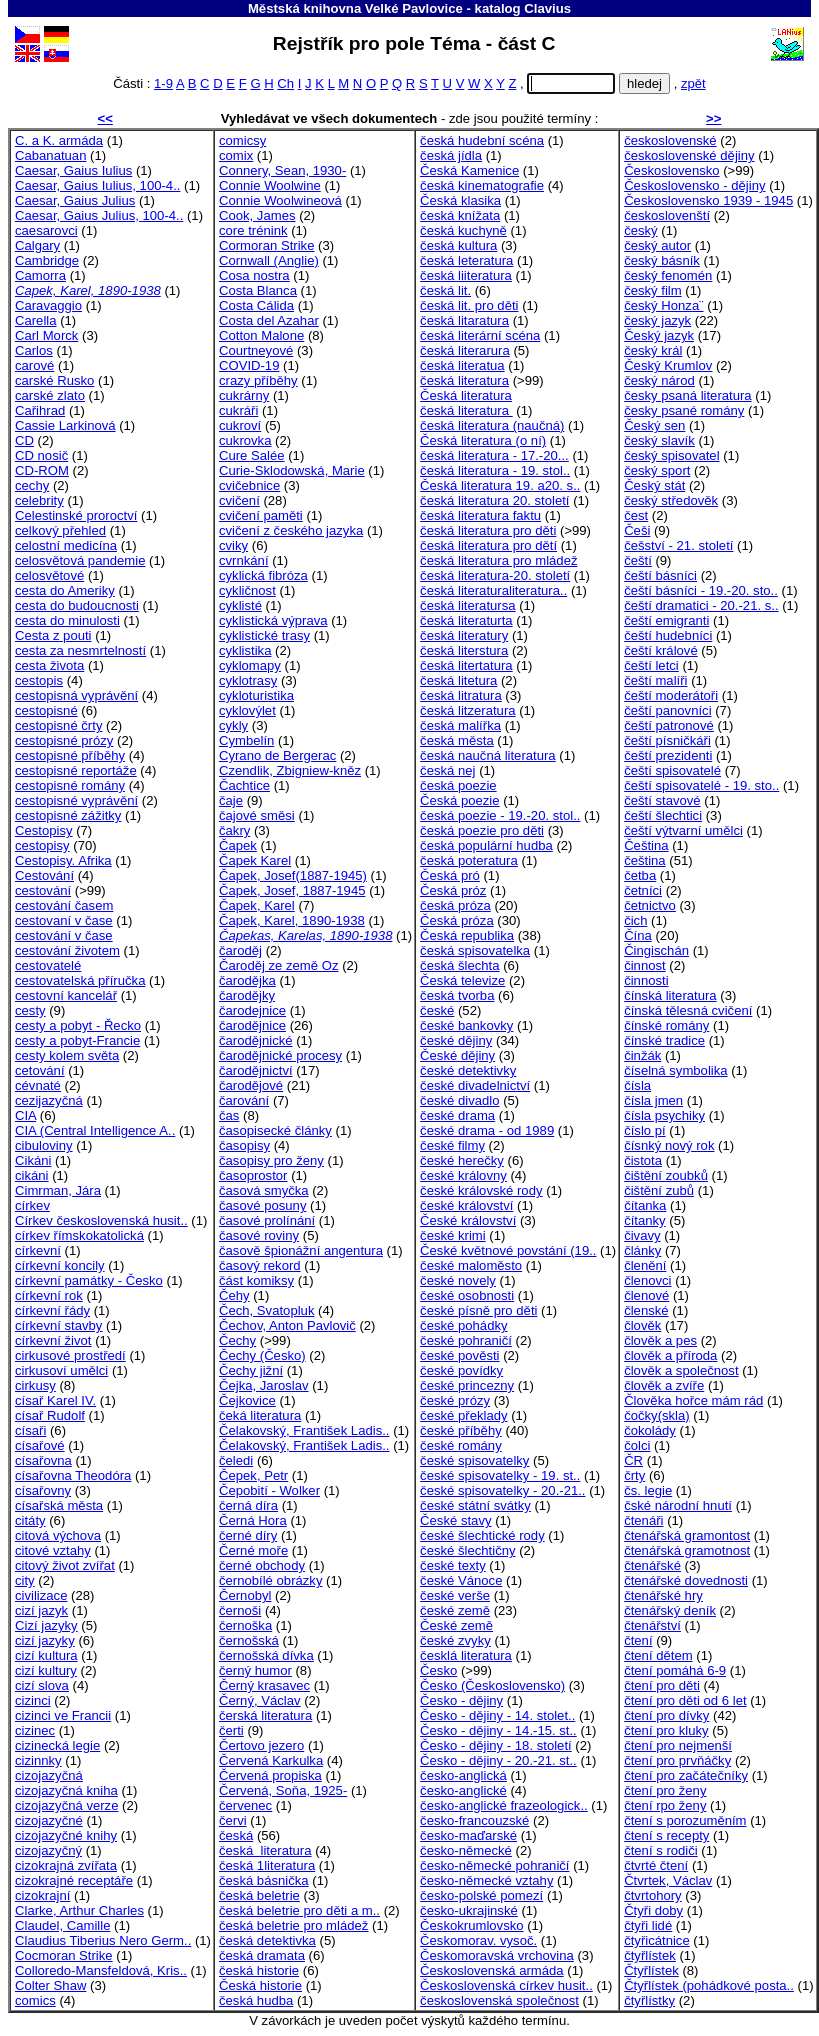  Describe the element at coordinates (475, 1505) in the screenshot. I see `české státní svátky` at that location.